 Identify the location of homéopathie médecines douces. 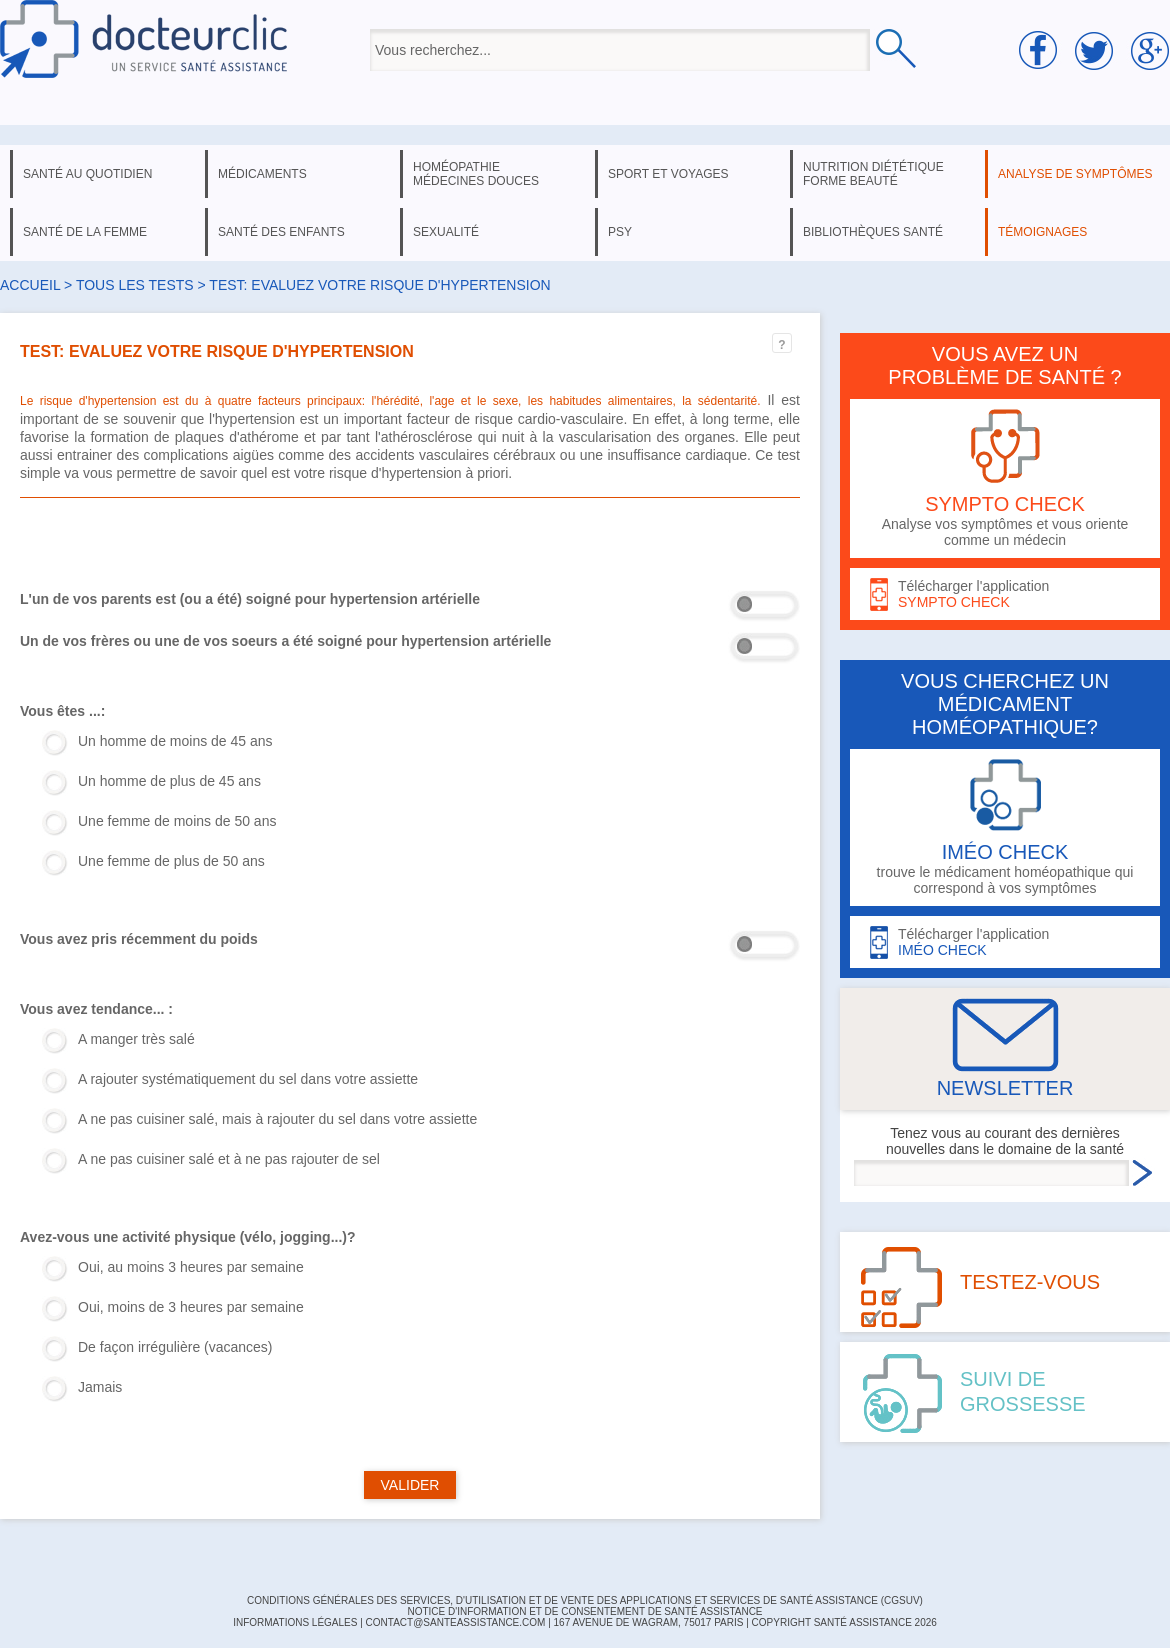
(476, 174).